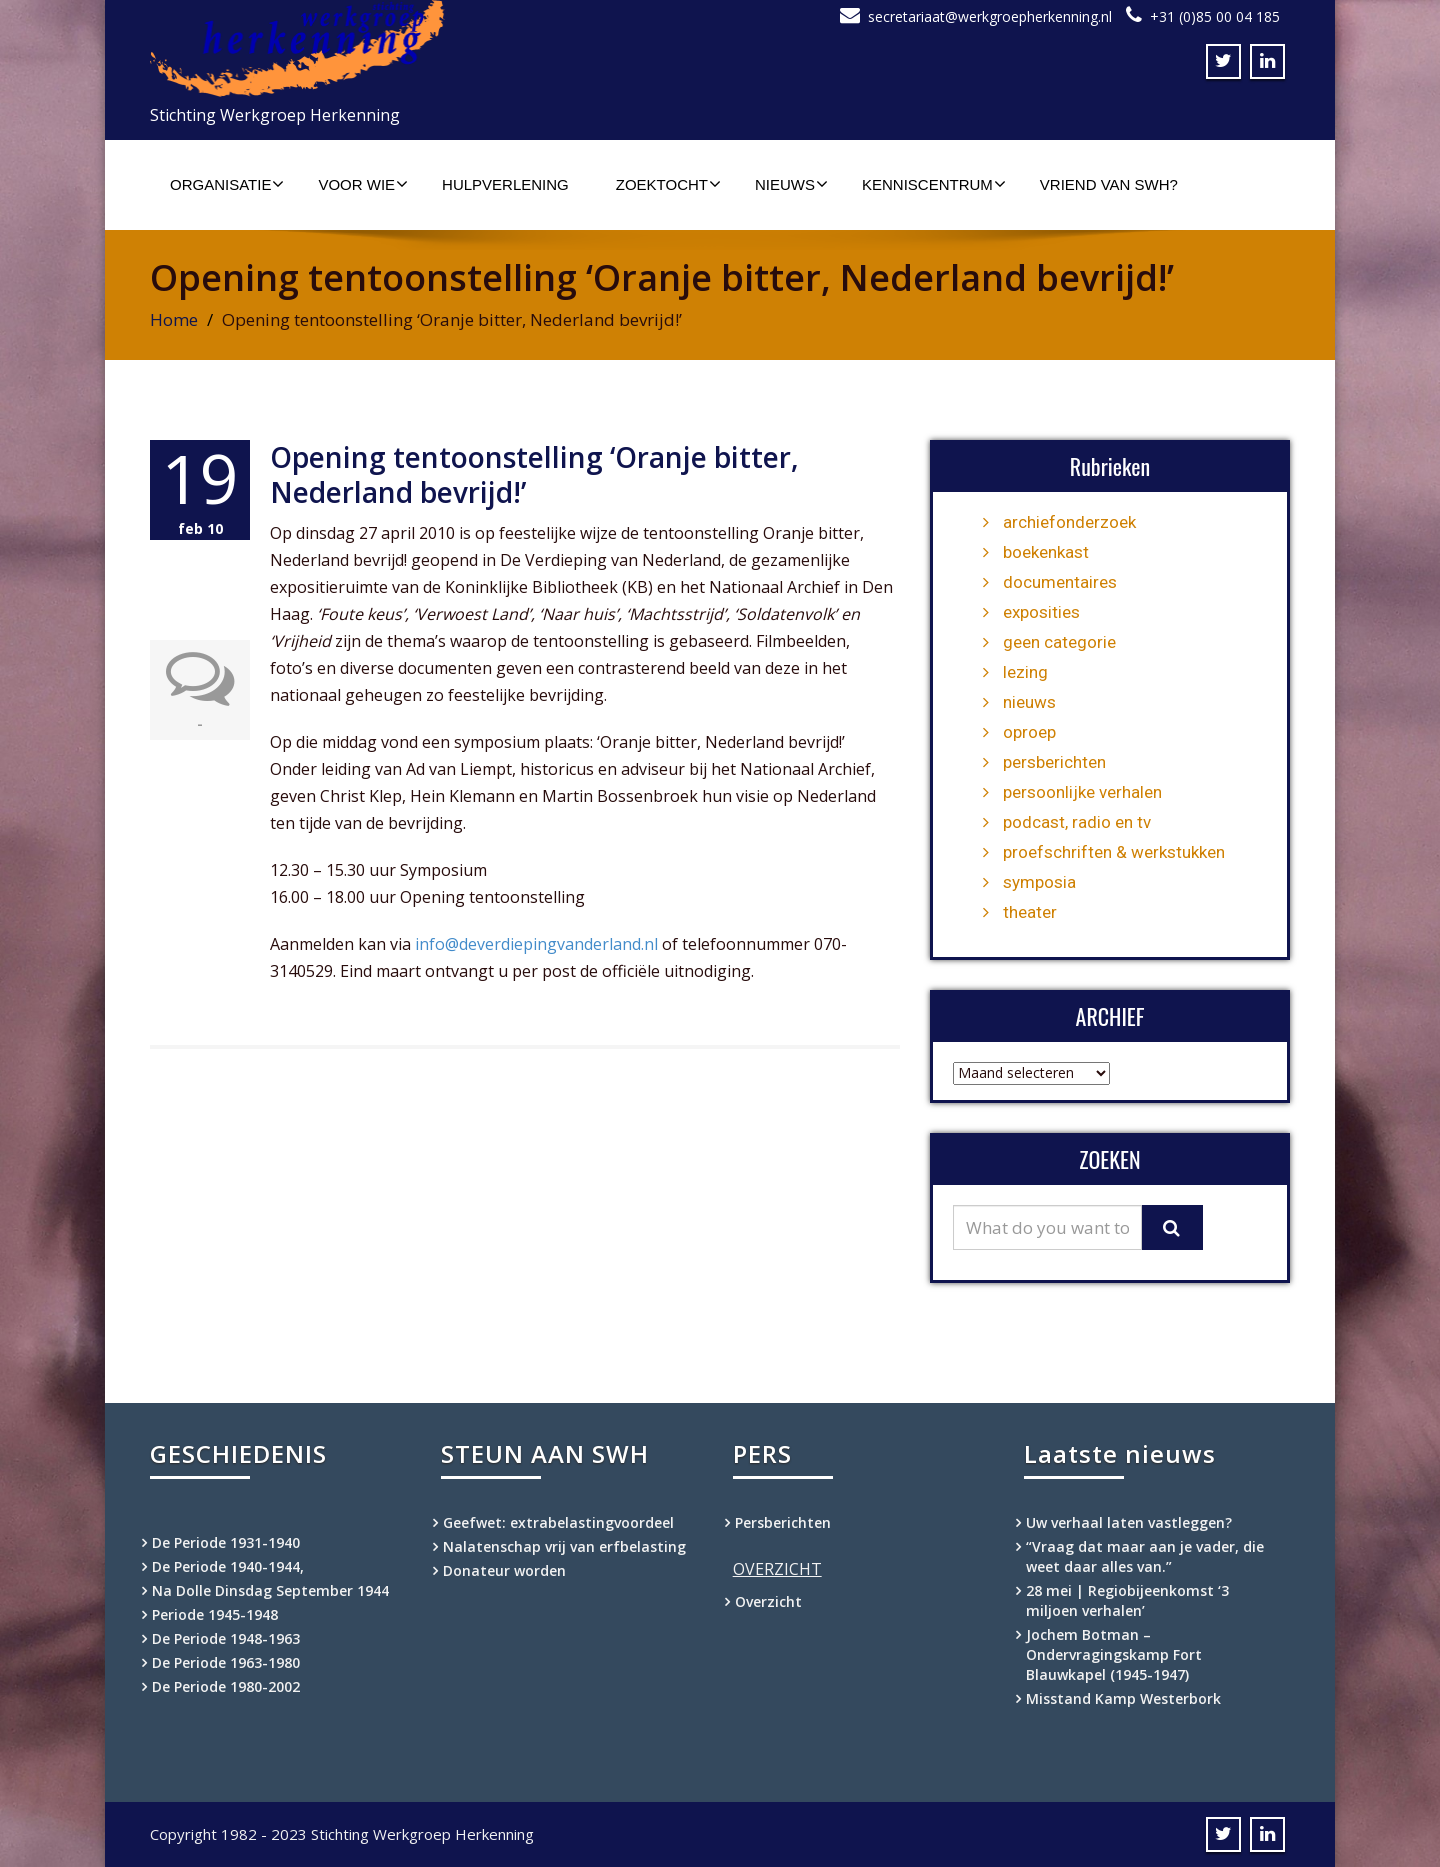 This screenshot has width=1440, height=1867. What do you see at coordinates (1054, 762) in the screenshot?
I see `persberichten` at bounding box center [1054, 762].